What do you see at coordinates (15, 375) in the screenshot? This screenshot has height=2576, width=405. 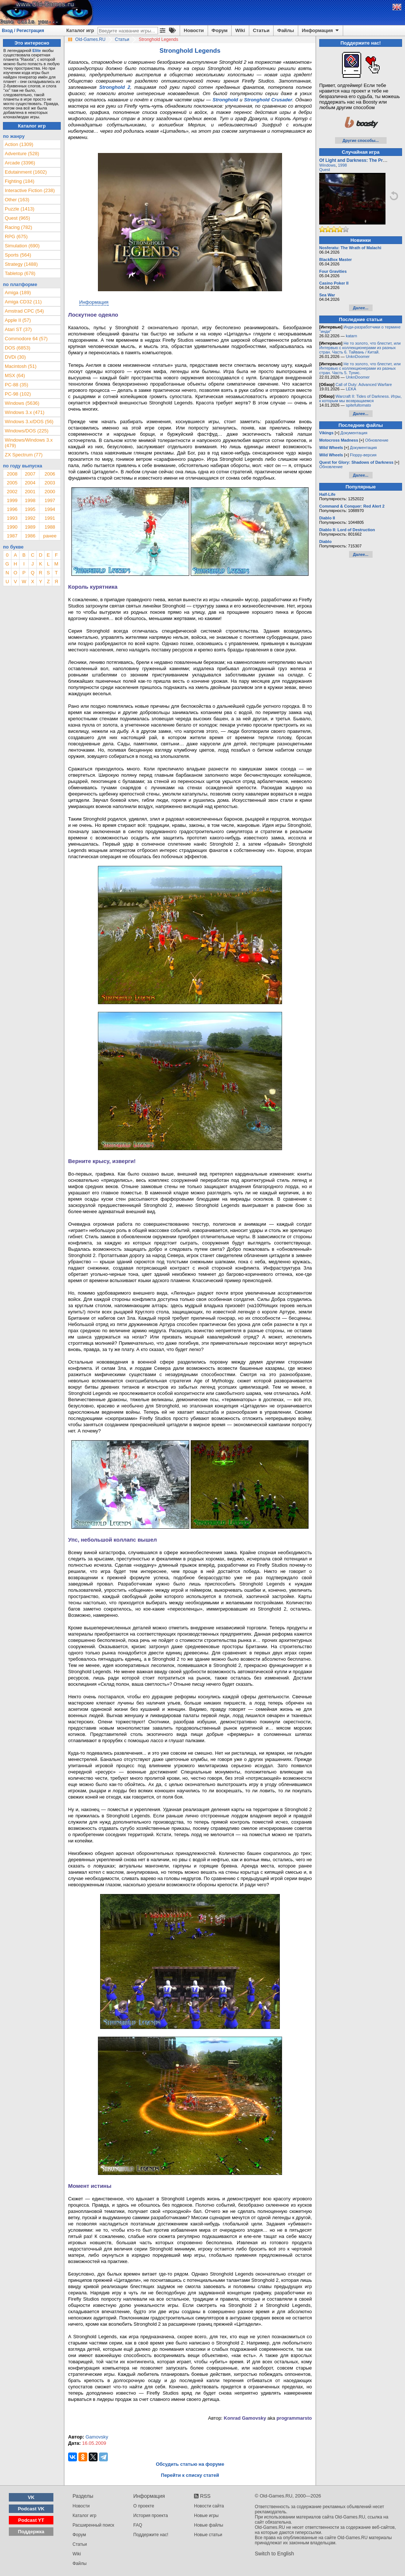 I see `MSX (64)` at bounding box center [15, 375].